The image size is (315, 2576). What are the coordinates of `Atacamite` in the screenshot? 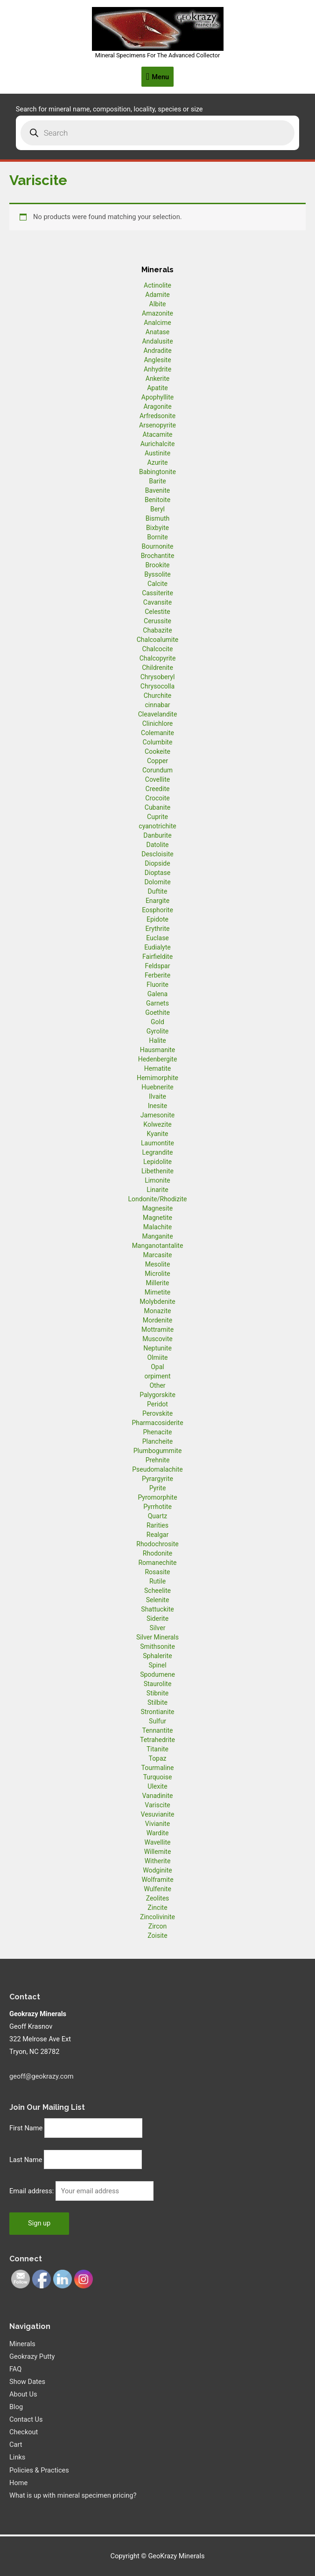 It's located at (158, 434).